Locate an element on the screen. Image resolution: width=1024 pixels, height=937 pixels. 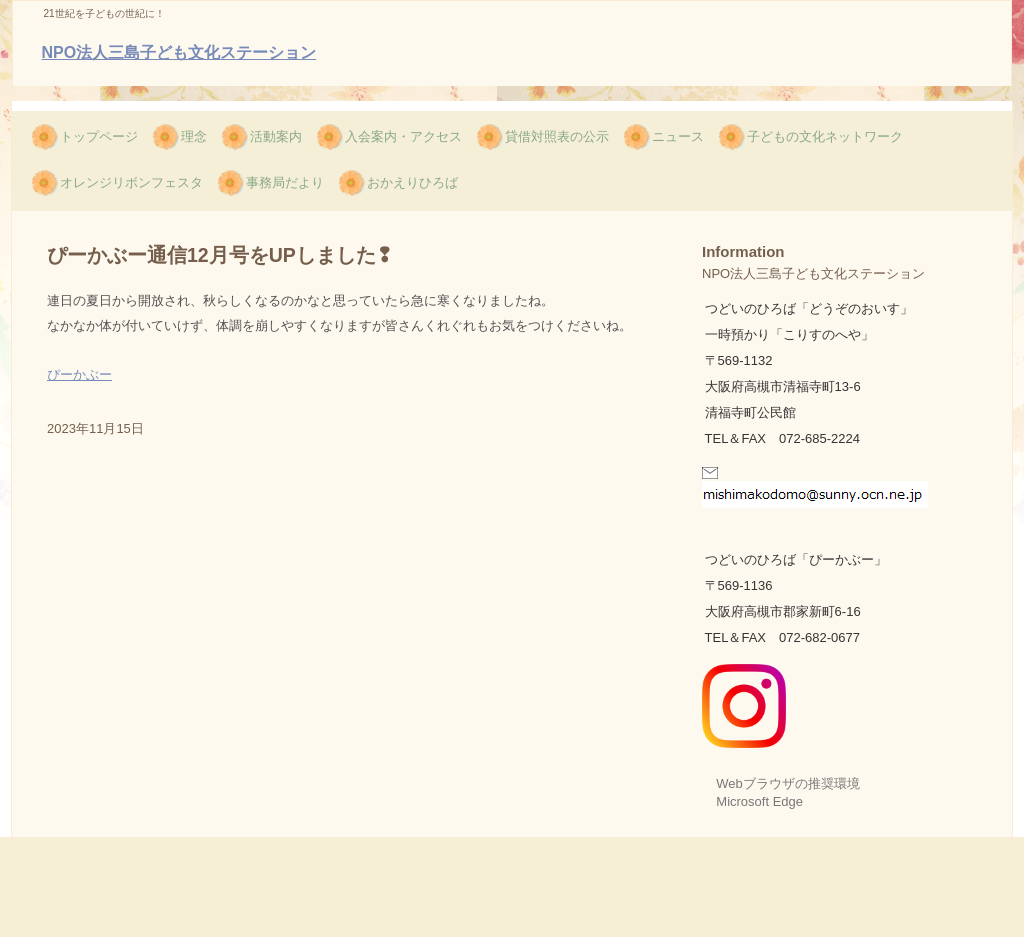
ニュース is located at coordinates (678, 136).